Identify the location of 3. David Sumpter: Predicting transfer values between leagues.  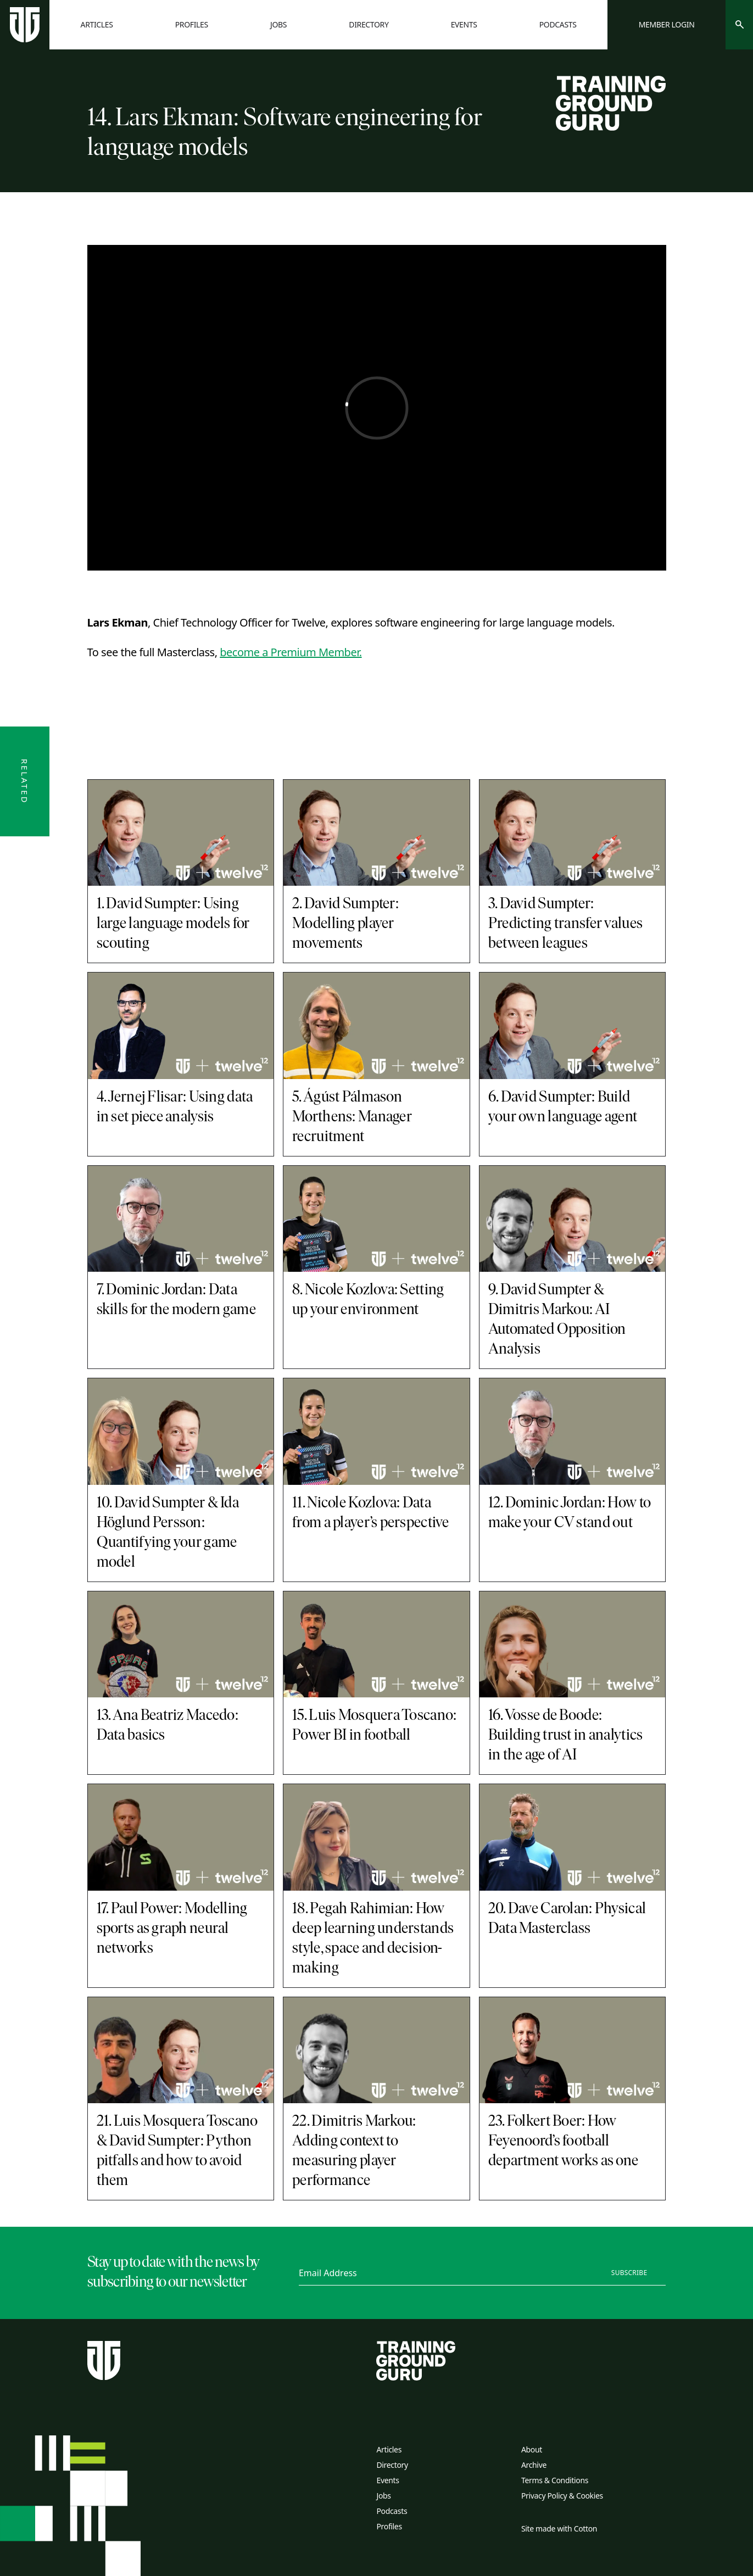
(565, 924).